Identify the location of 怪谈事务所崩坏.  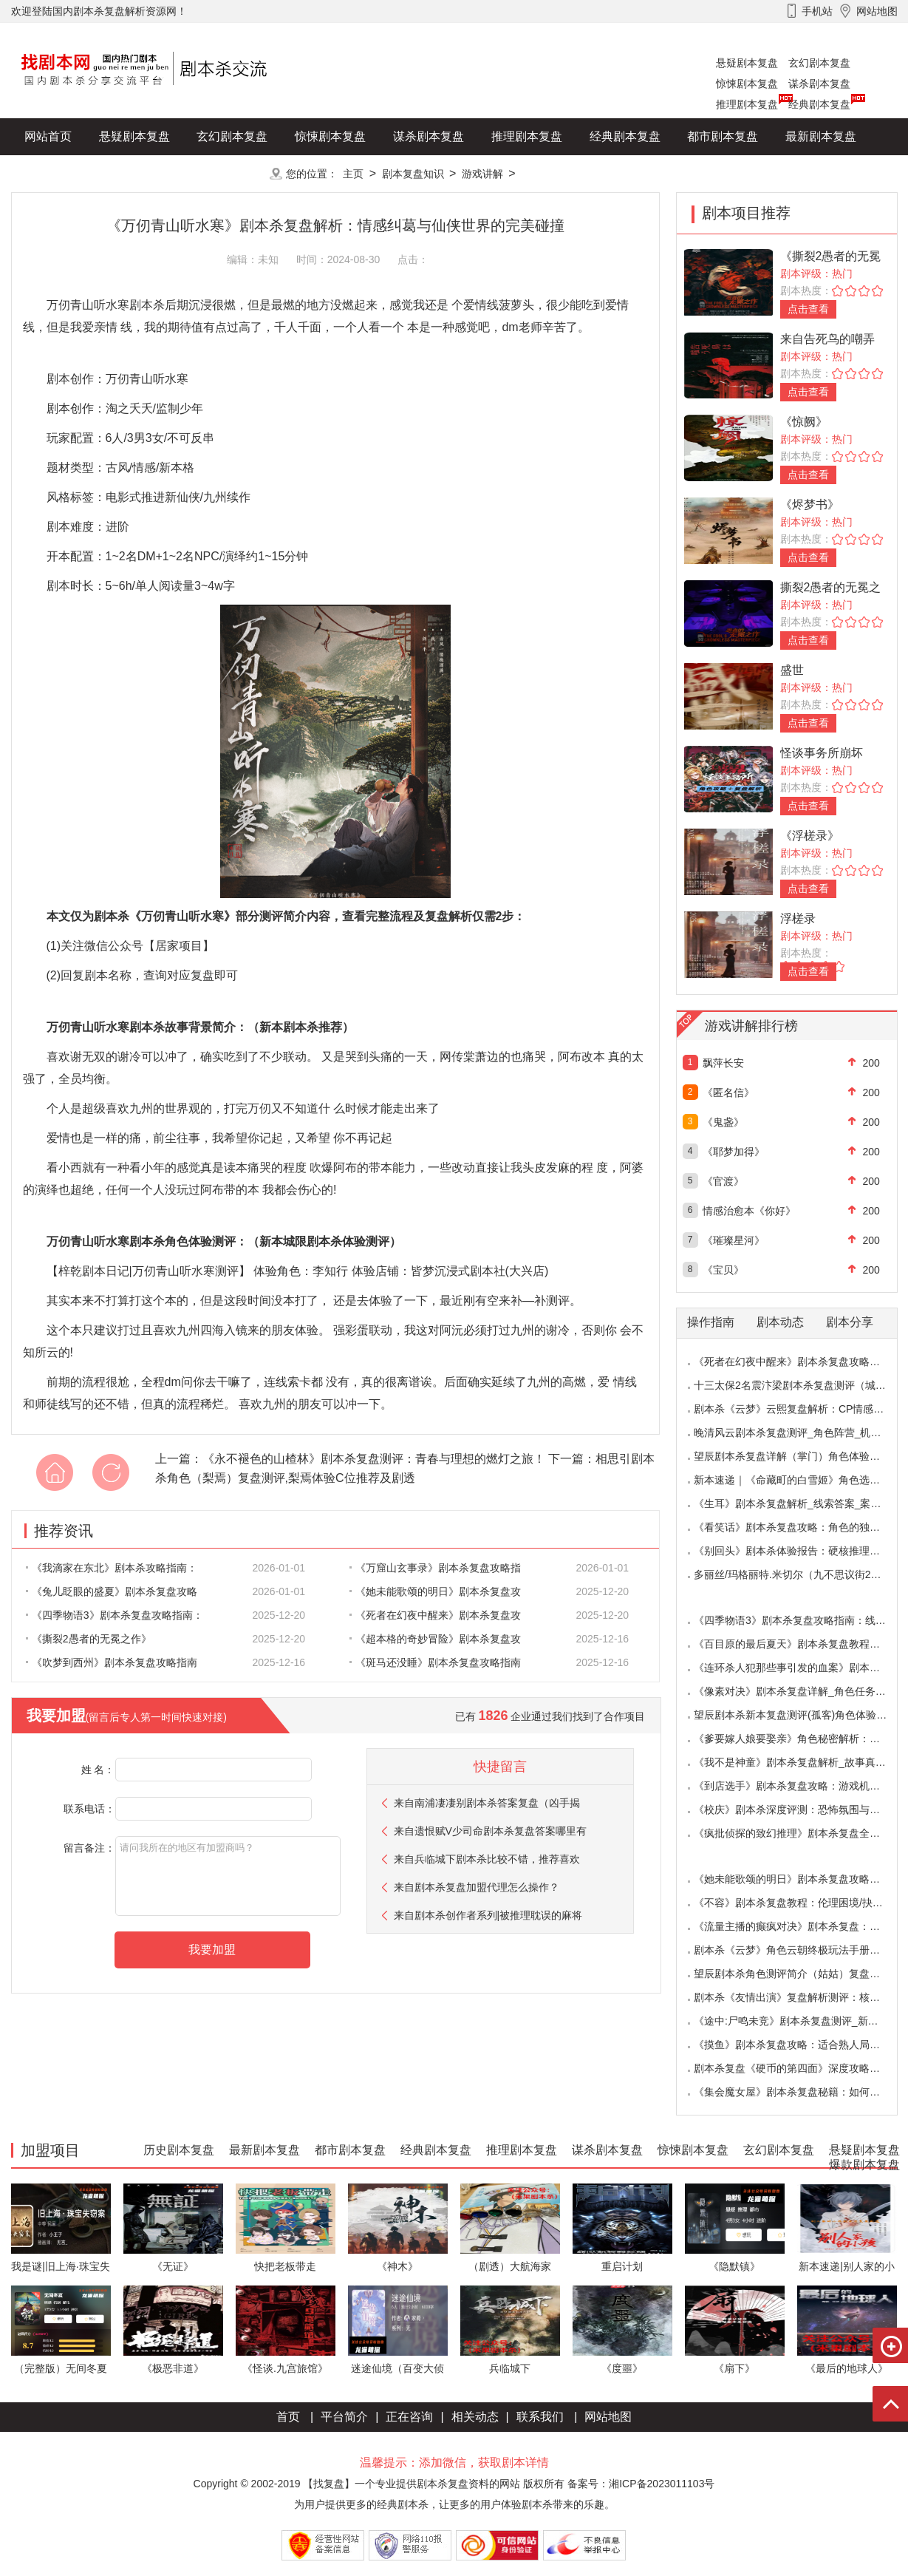
(821, 753).